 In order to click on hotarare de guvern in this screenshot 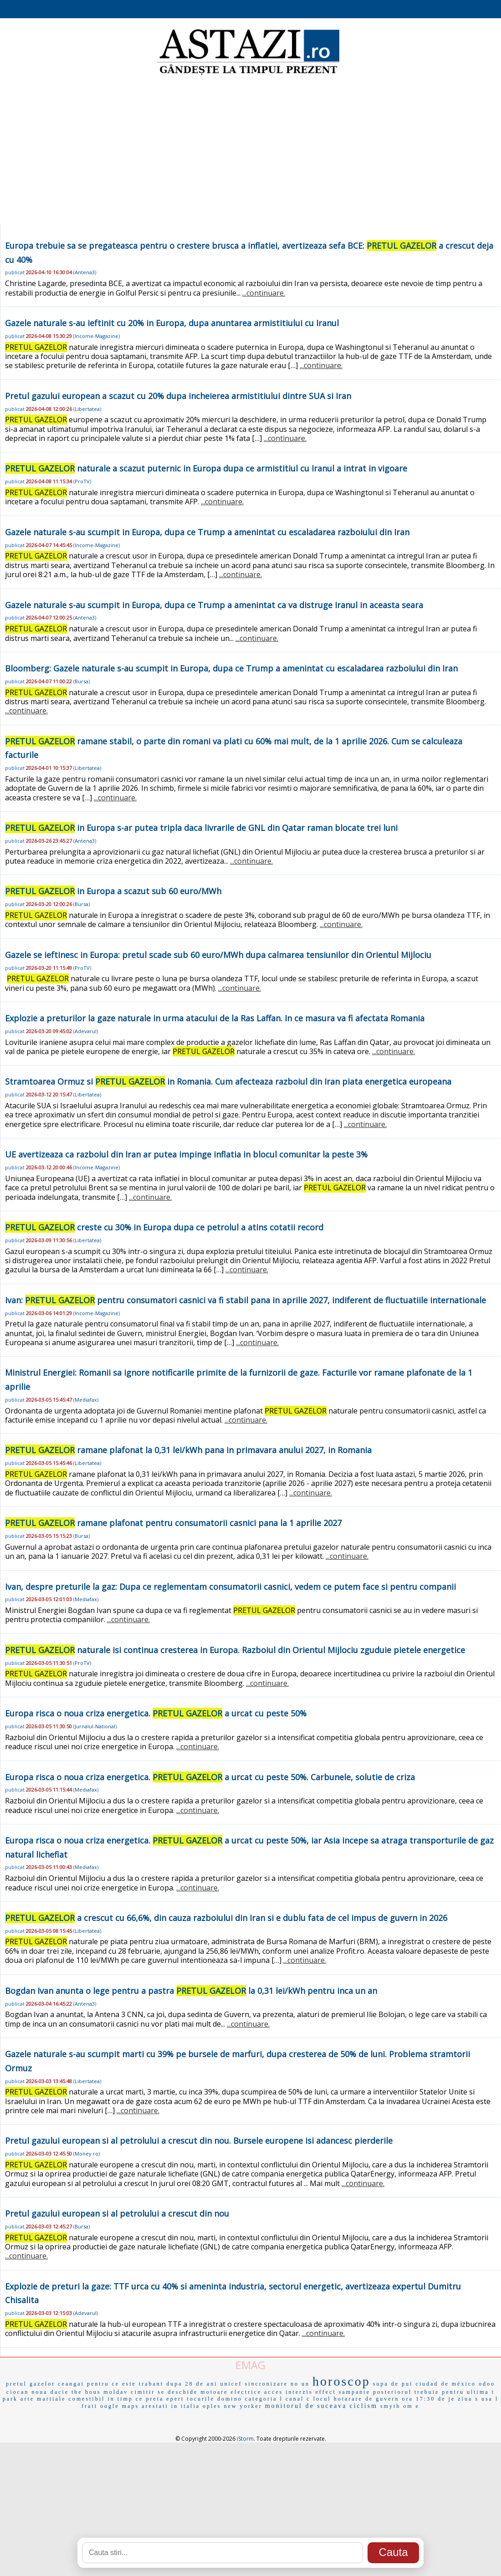, I will do `click(366, 2399)`.